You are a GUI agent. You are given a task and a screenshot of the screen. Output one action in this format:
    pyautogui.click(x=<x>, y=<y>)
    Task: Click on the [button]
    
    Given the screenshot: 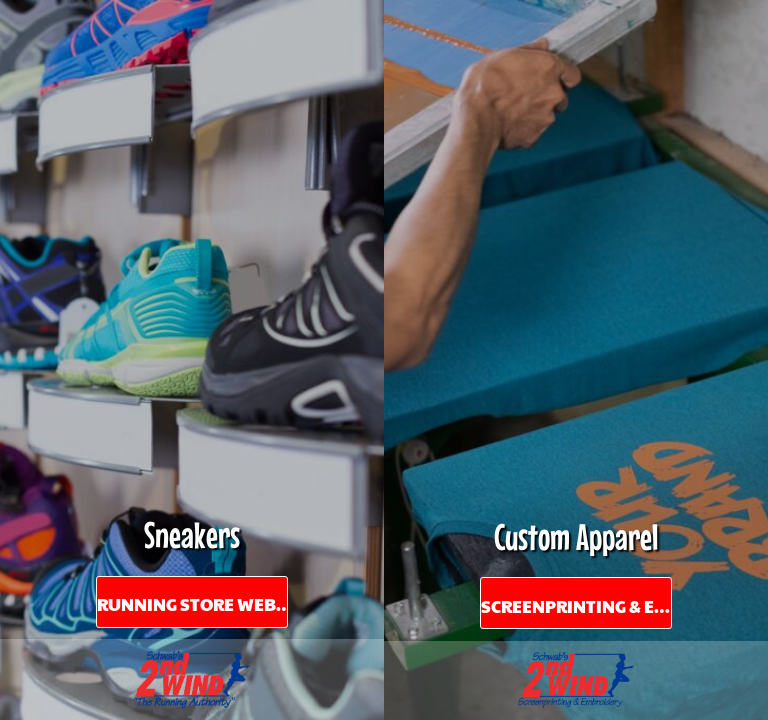 What is the action you would take?
    pyautogui.click(x=191, y=680)
    